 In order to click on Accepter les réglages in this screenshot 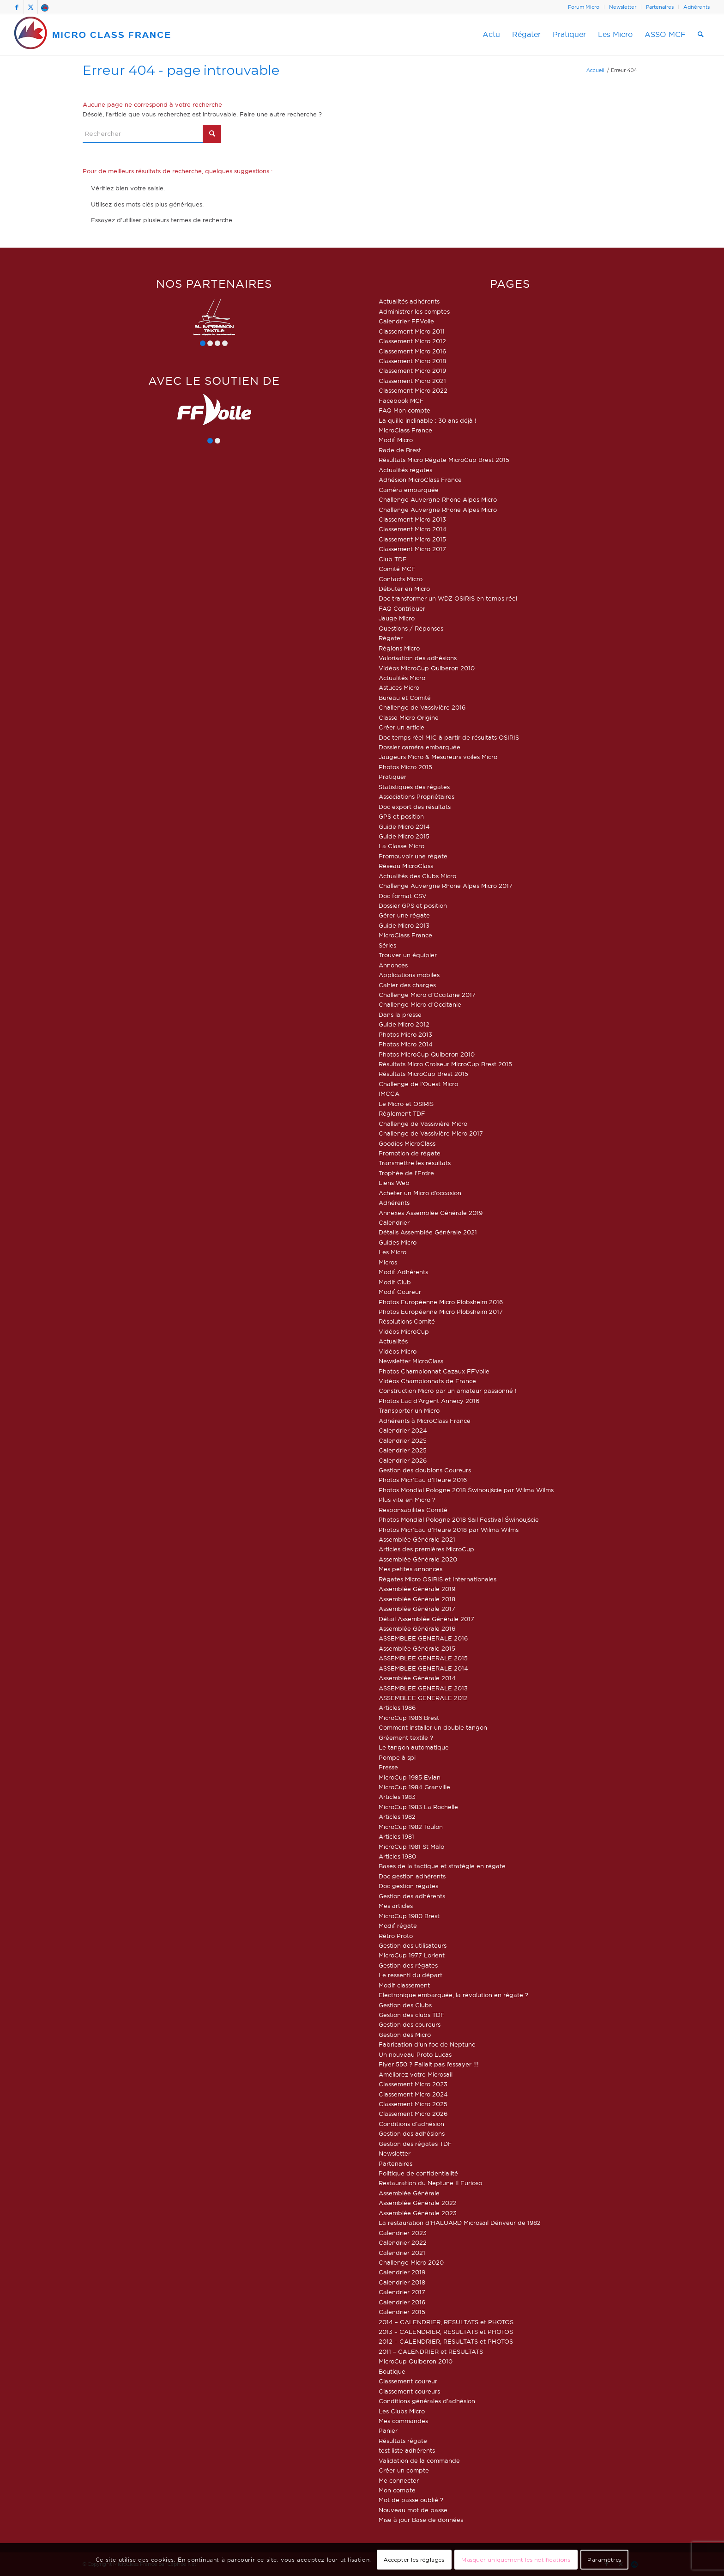, I will do `click(414, 2559)`.